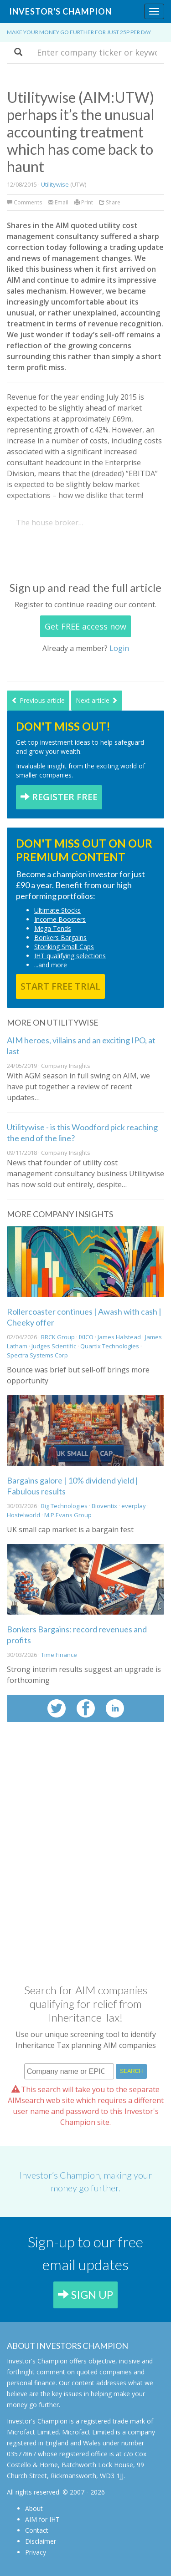 The width and height of the screenshot is (171, 2576). I want to click on Bonkers Bargains, so click(60, 937).